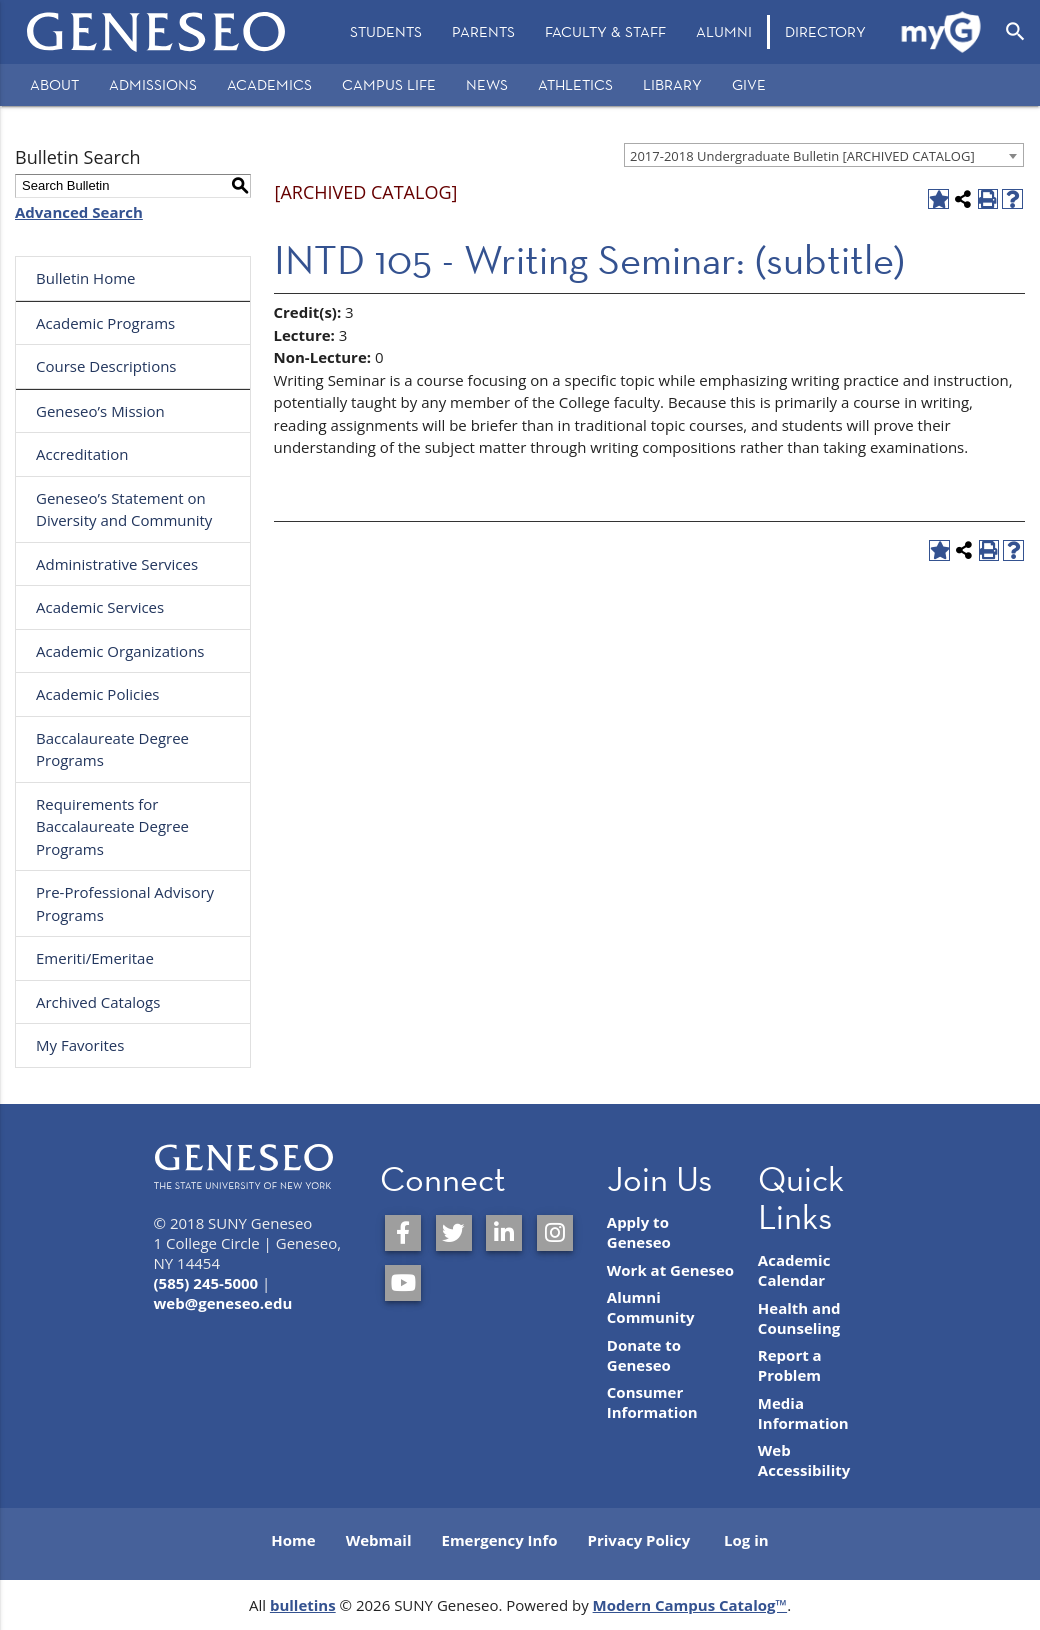 The height and width of the screenshot is (1630, 1040). I want to click on Apply to Geneseo, so click(639, 1232).